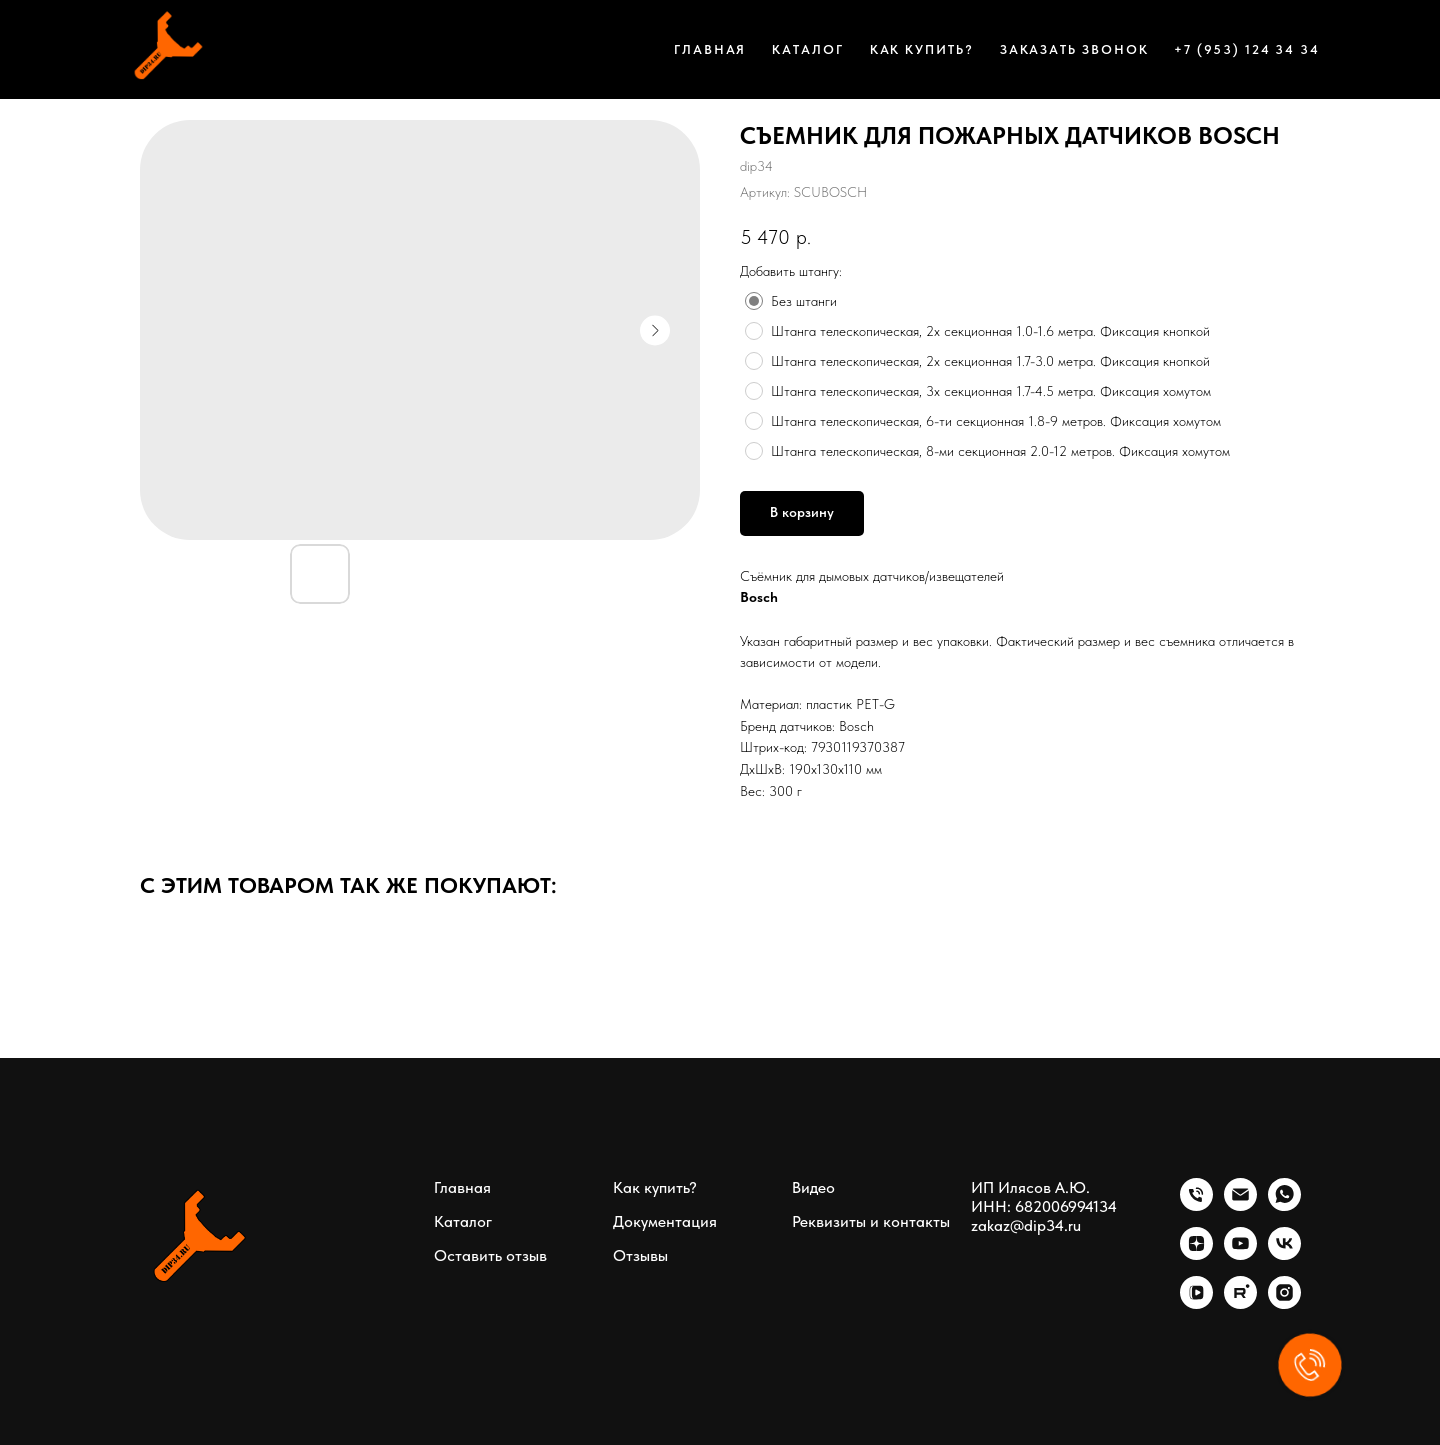 This screenshot has width=1440, height=1445. Describe the element at coordinates (922, 49) in the screenshot. I see `Как купить?` at that location.